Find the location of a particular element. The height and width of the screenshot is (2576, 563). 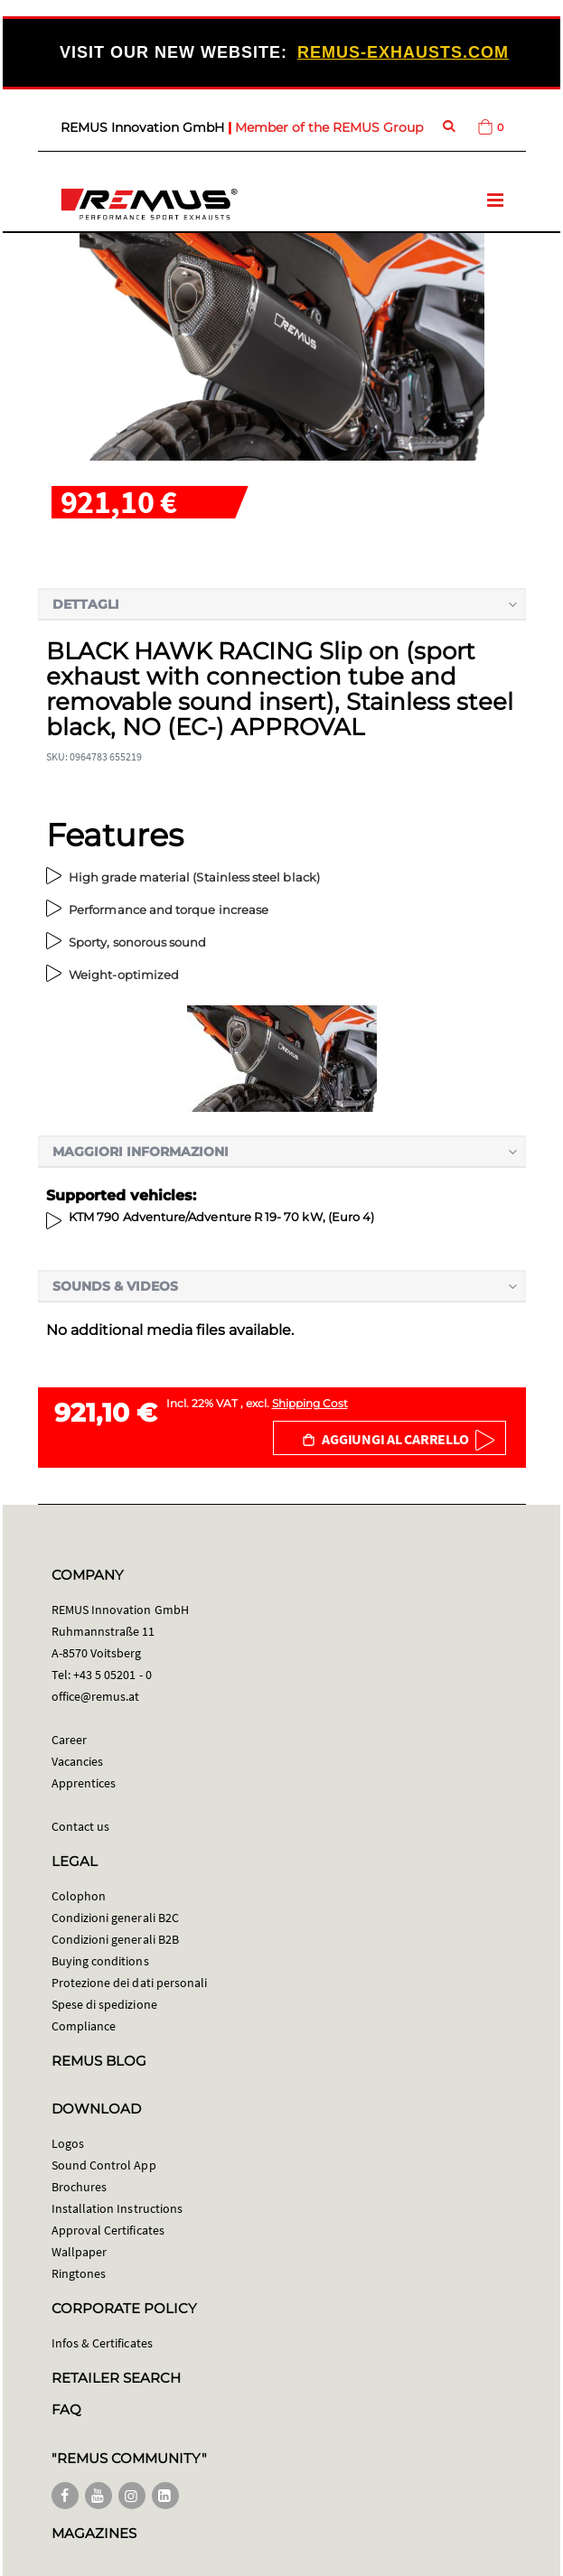

Vacancies is located at coordinates (78, 1761).